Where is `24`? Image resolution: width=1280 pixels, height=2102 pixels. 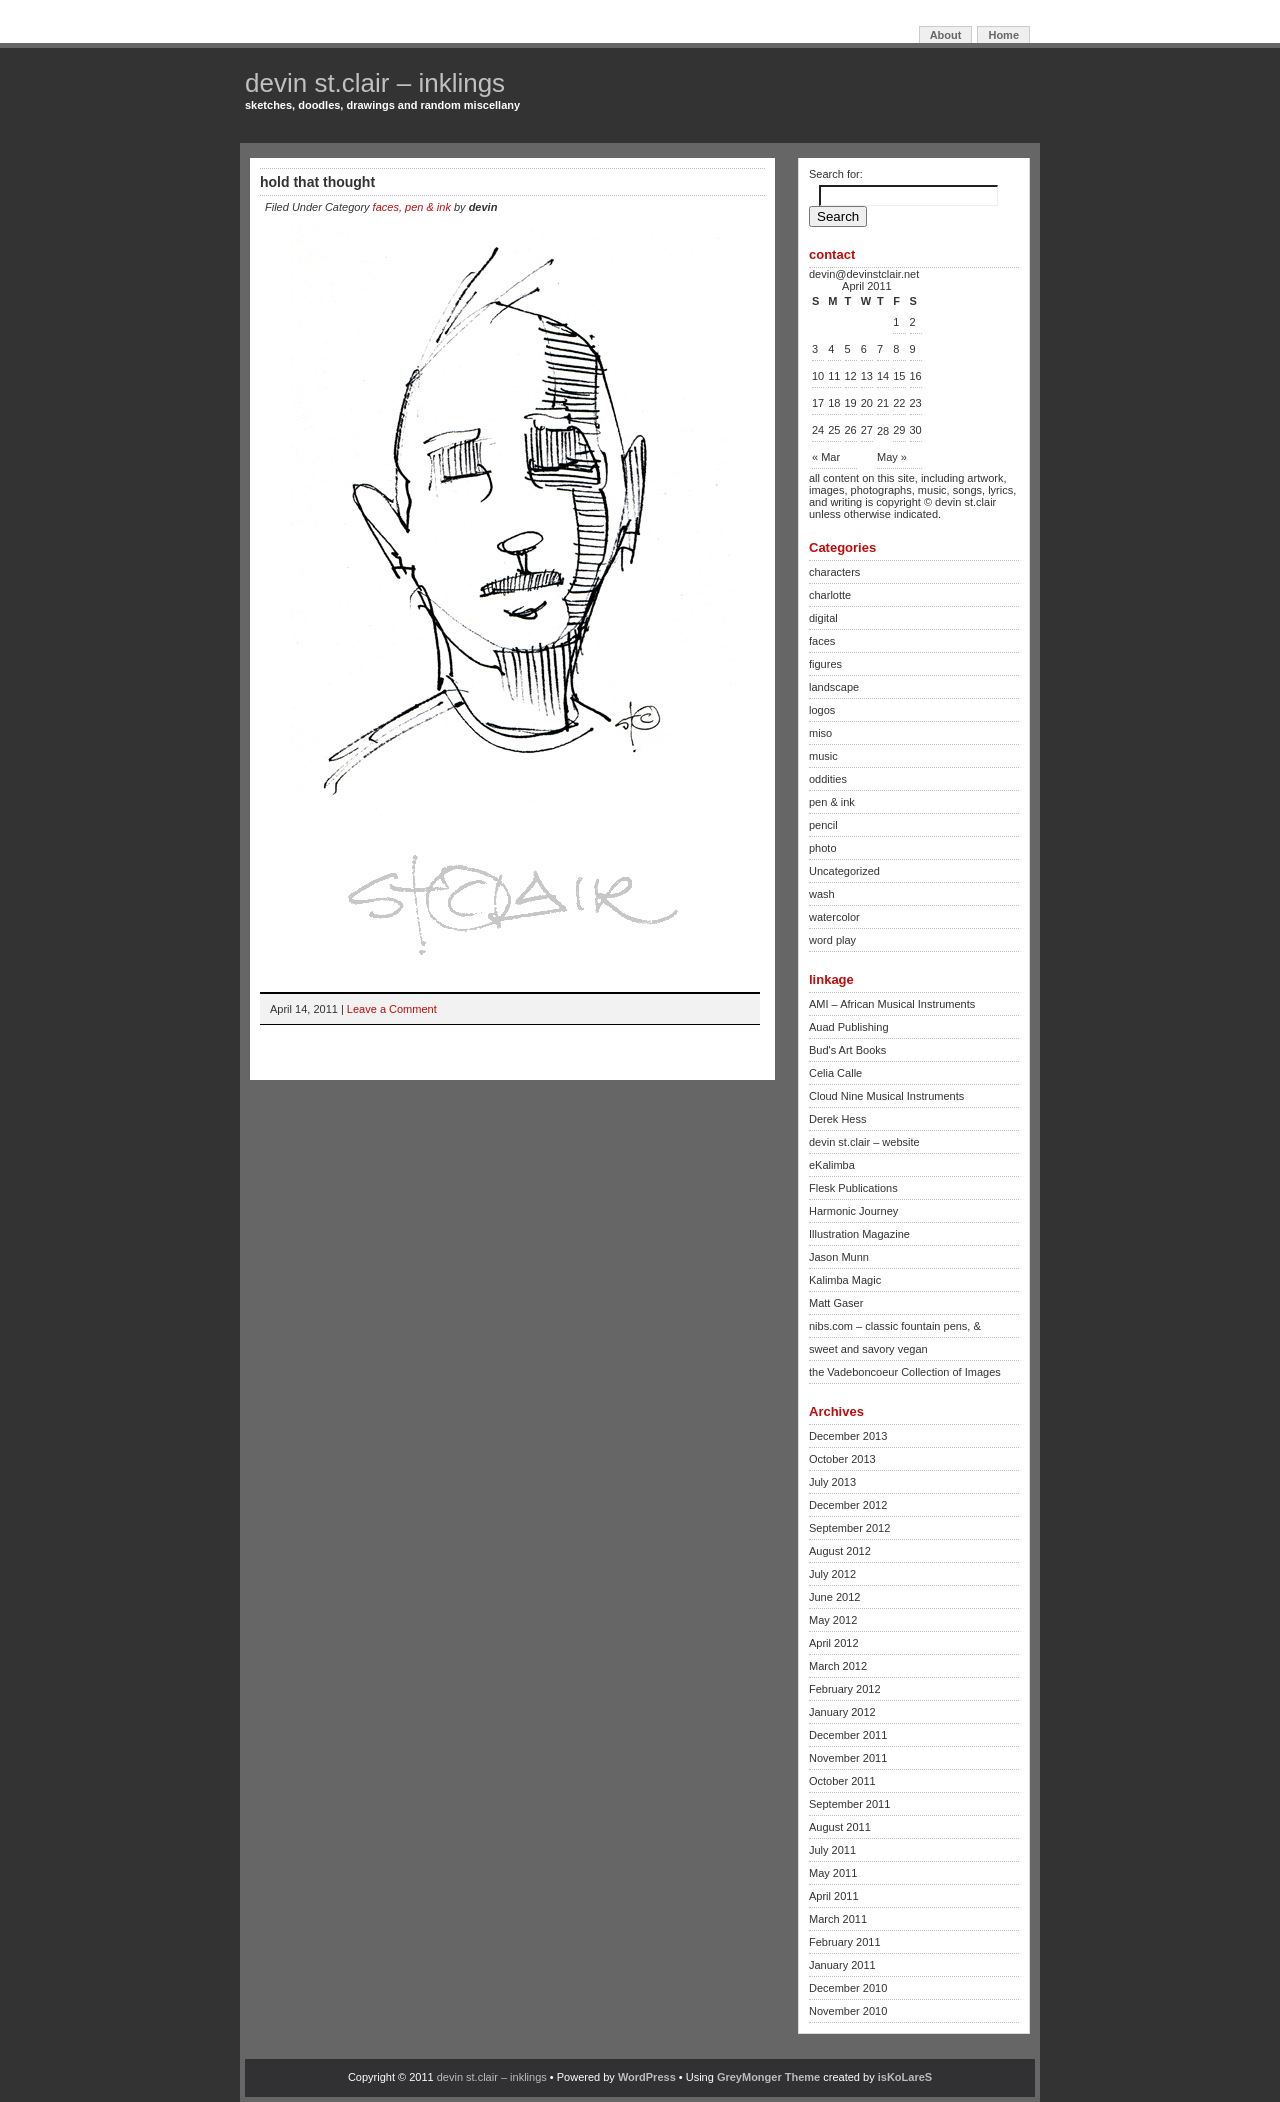
24 is located at coordinates (818, 430).